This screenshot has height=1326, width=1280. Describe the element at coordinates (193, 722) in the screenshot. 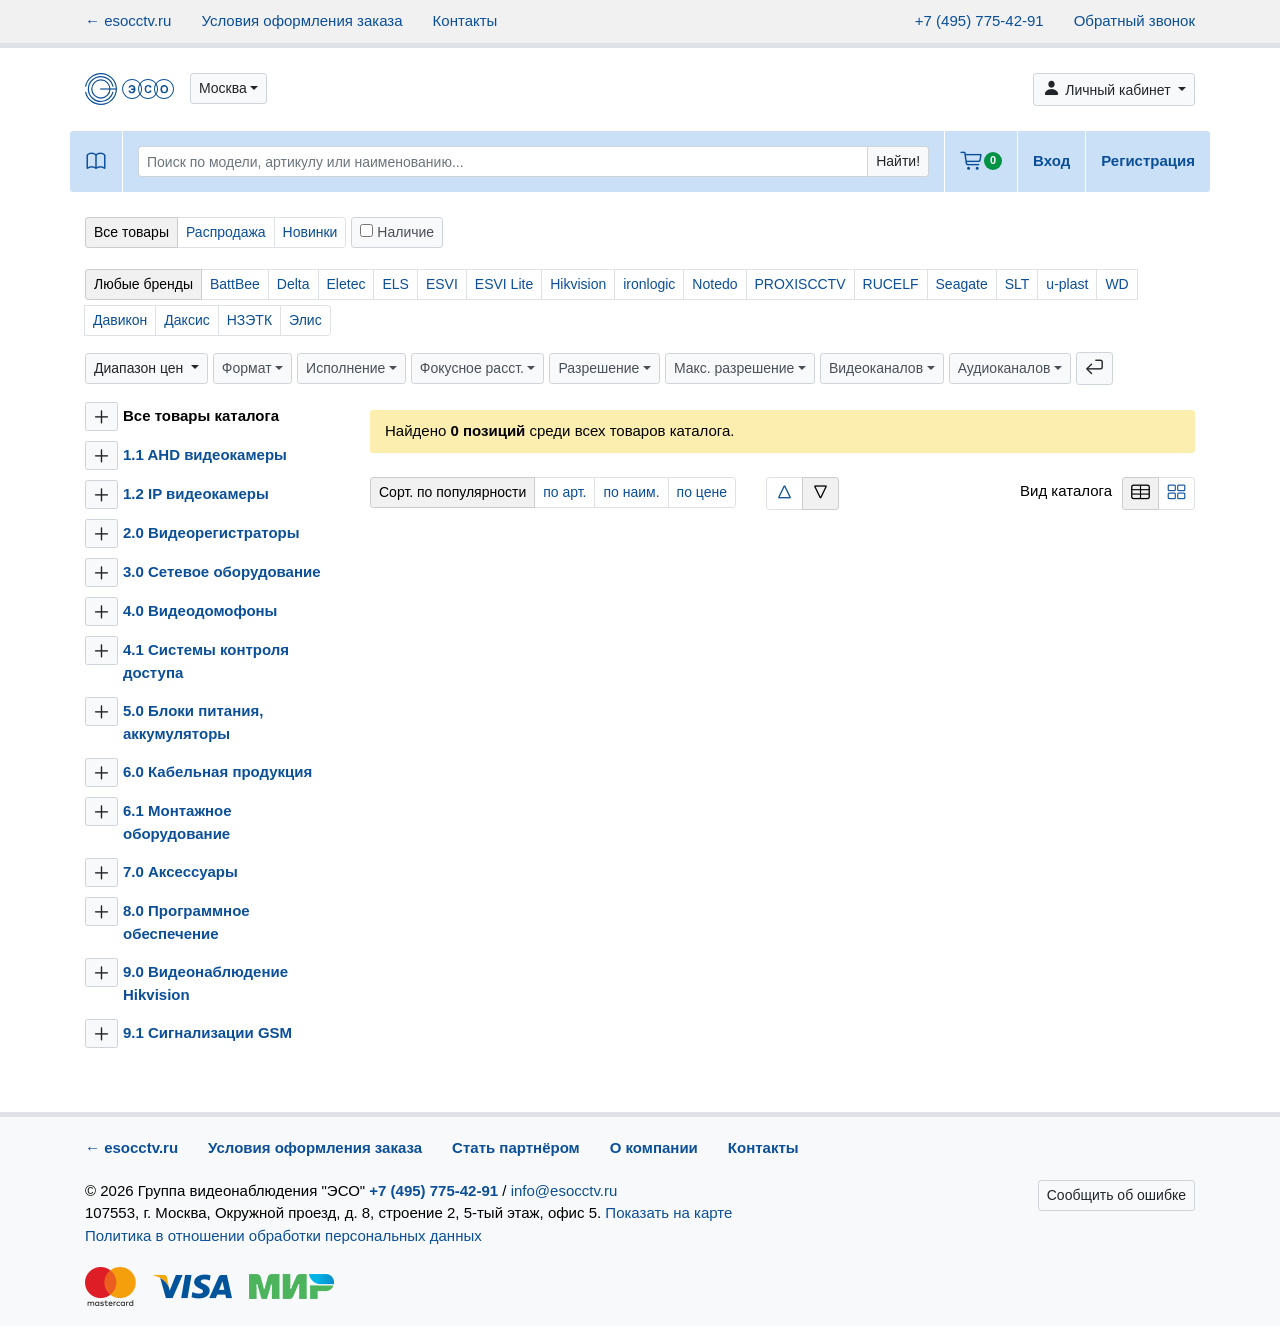

I see `5.0 Блоки питания, аккумуляторы` at that location.